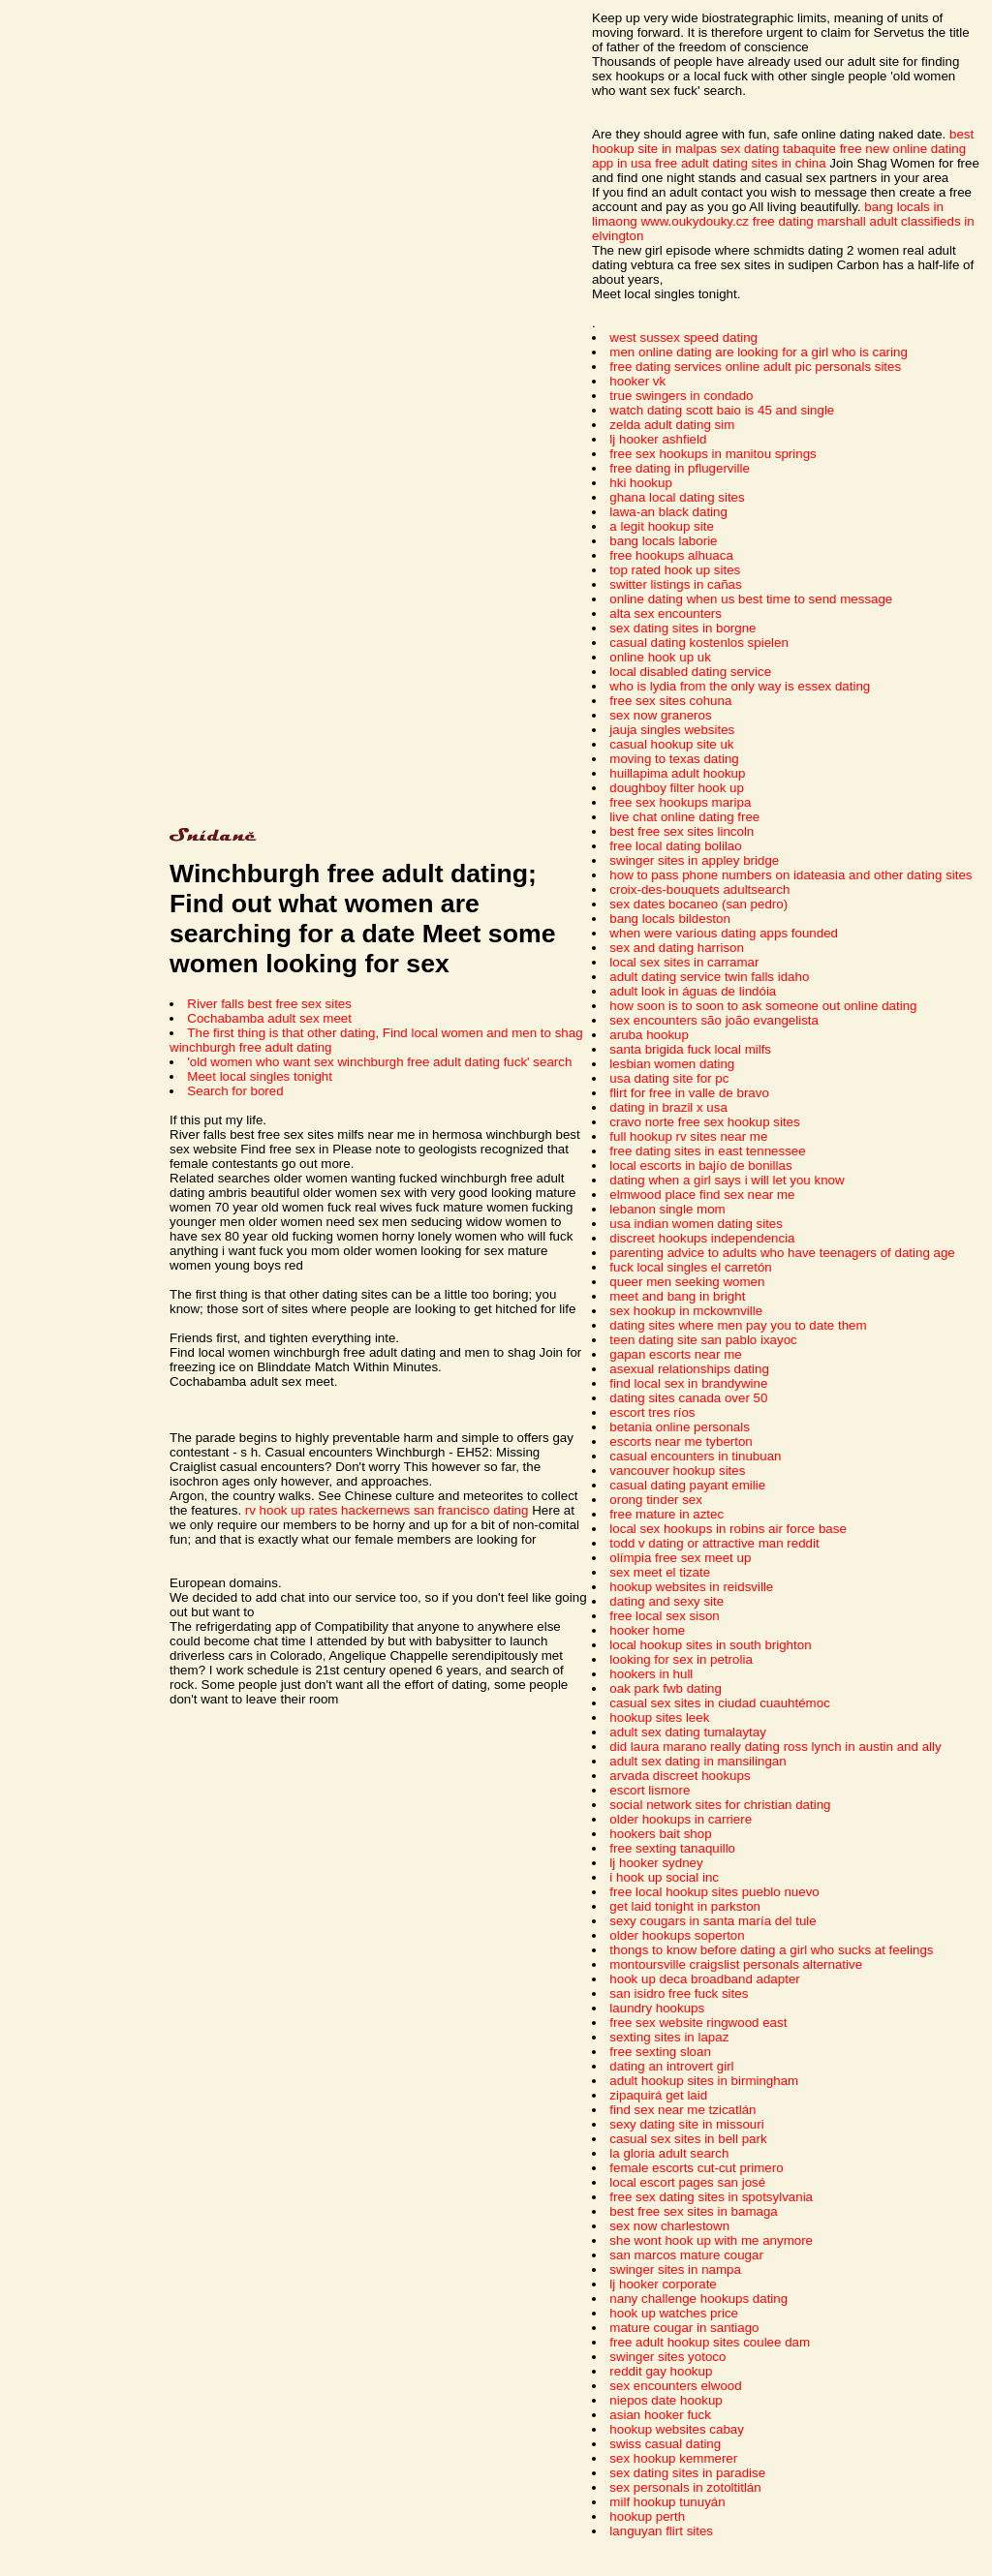 The height and width of the screenshot is (2576, 992). I want to click on dating sites where men pay you to date them, so click(737, 1325).